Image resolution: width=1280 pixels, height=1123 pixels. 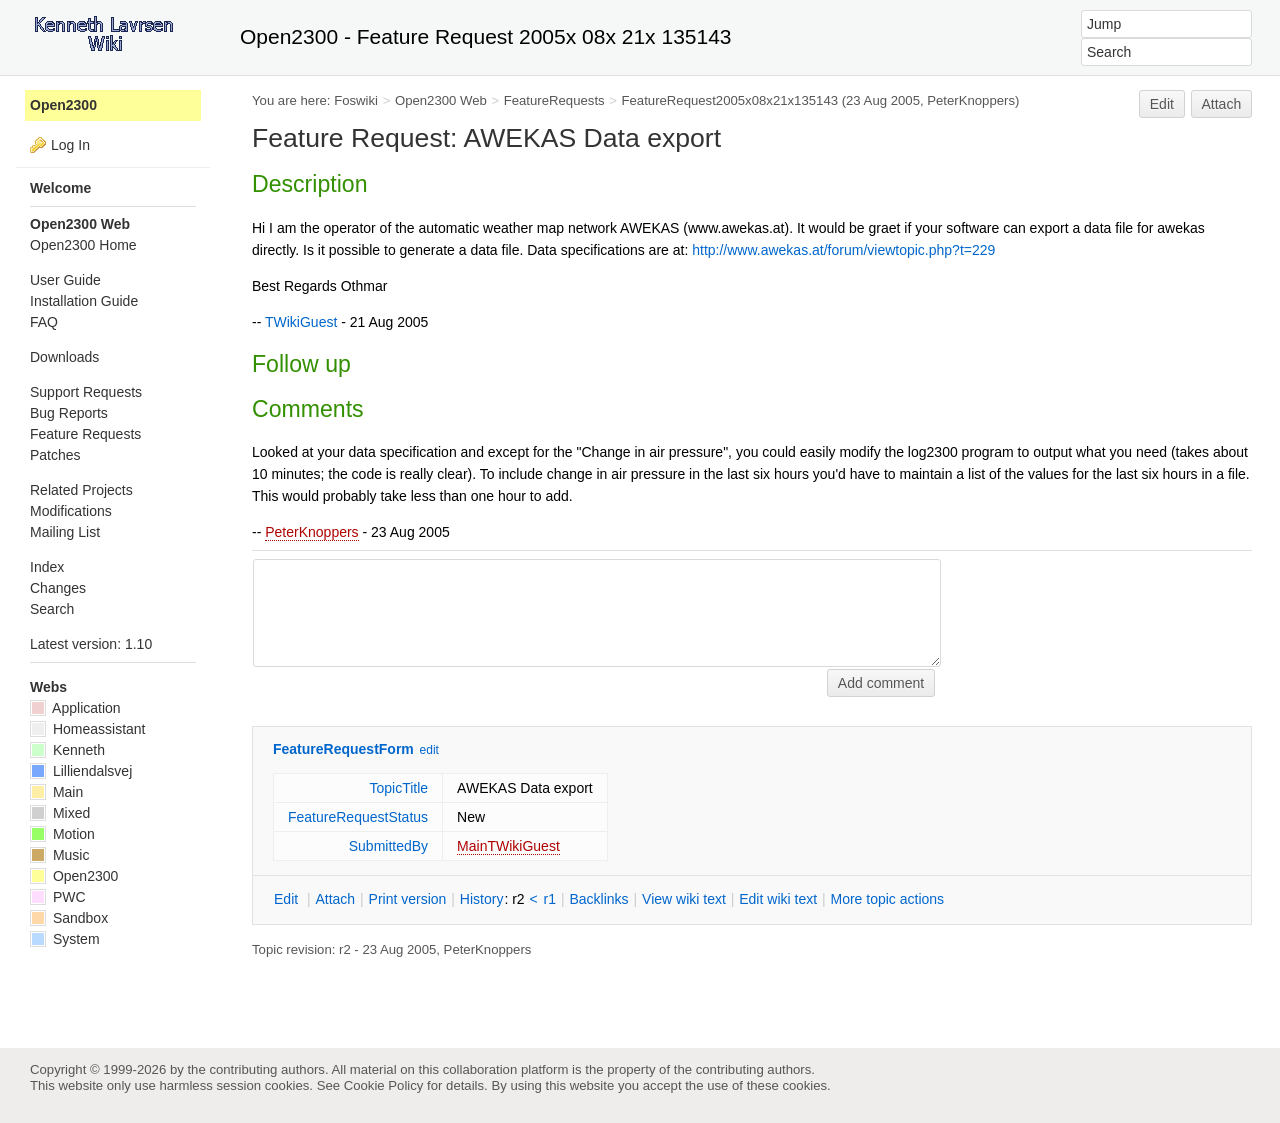 I want to click on TopicTitle, so click(x=398, y=788).